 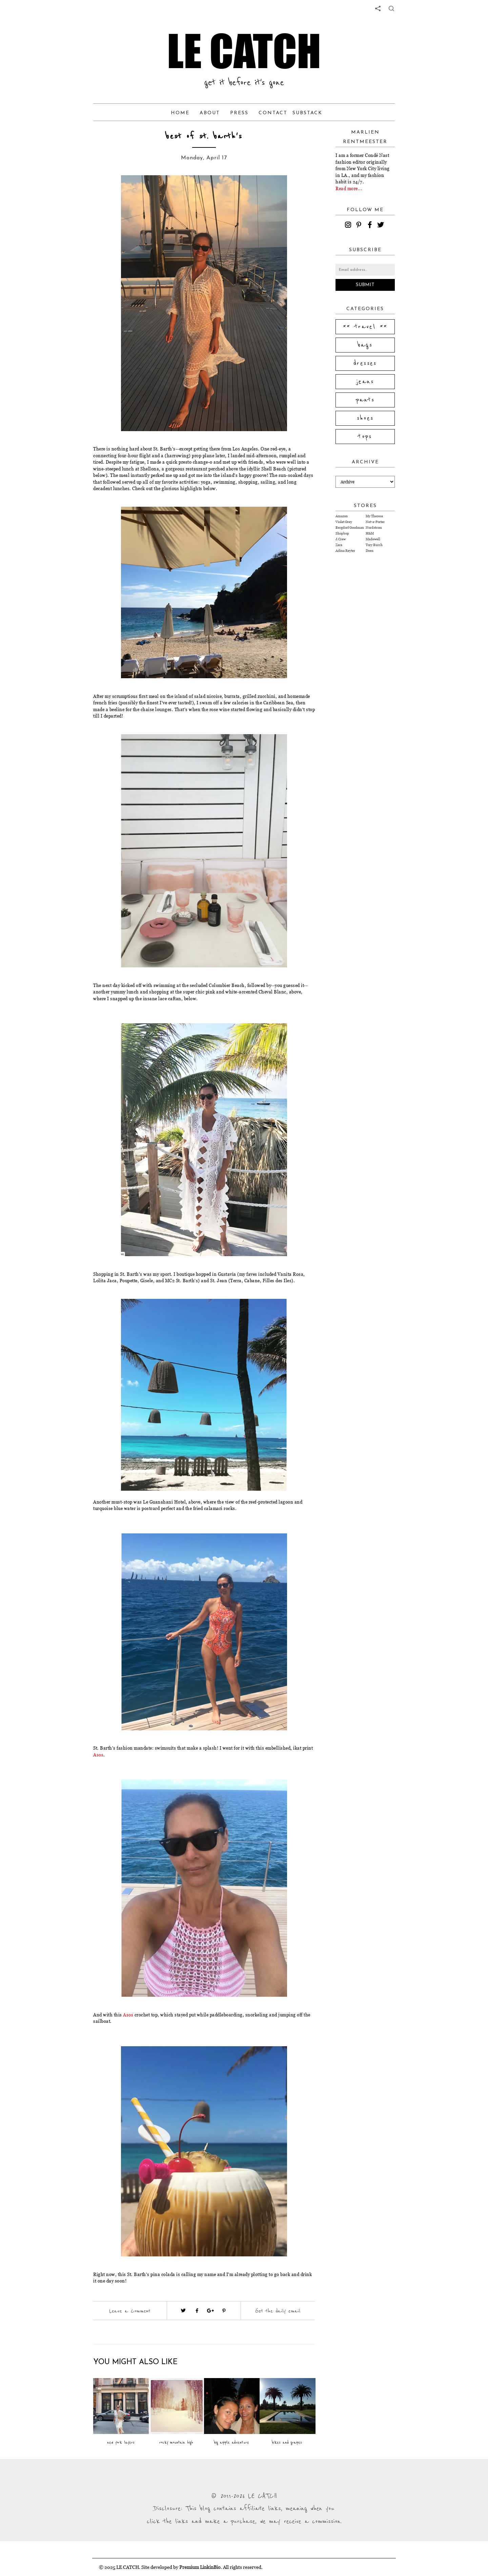 What do you see at coordinates (365, 363) in the screenshot?
I see `dresses` at bounding box center [365, 363].